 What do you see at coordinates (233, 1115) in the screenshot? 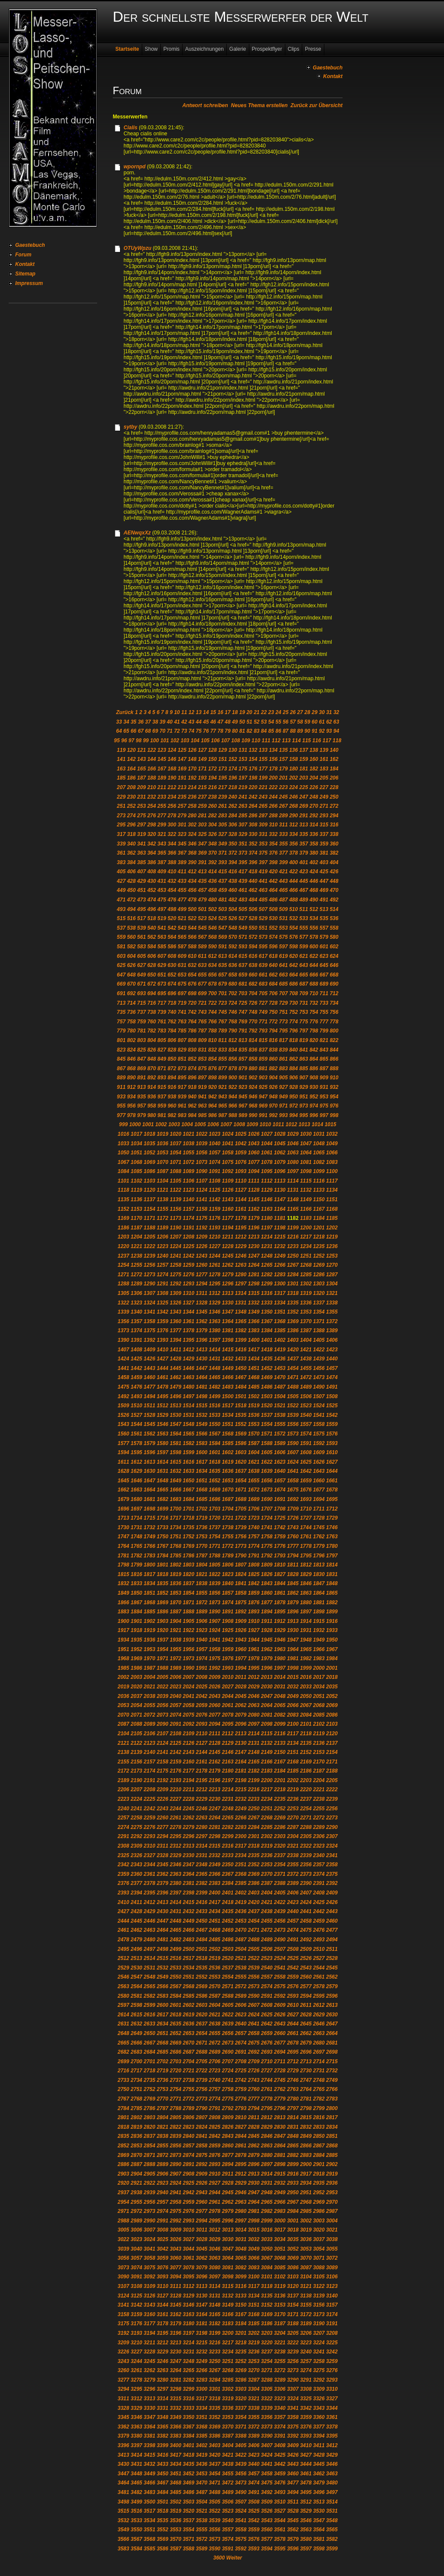
I see `988` at bounding box center [233, 1115].